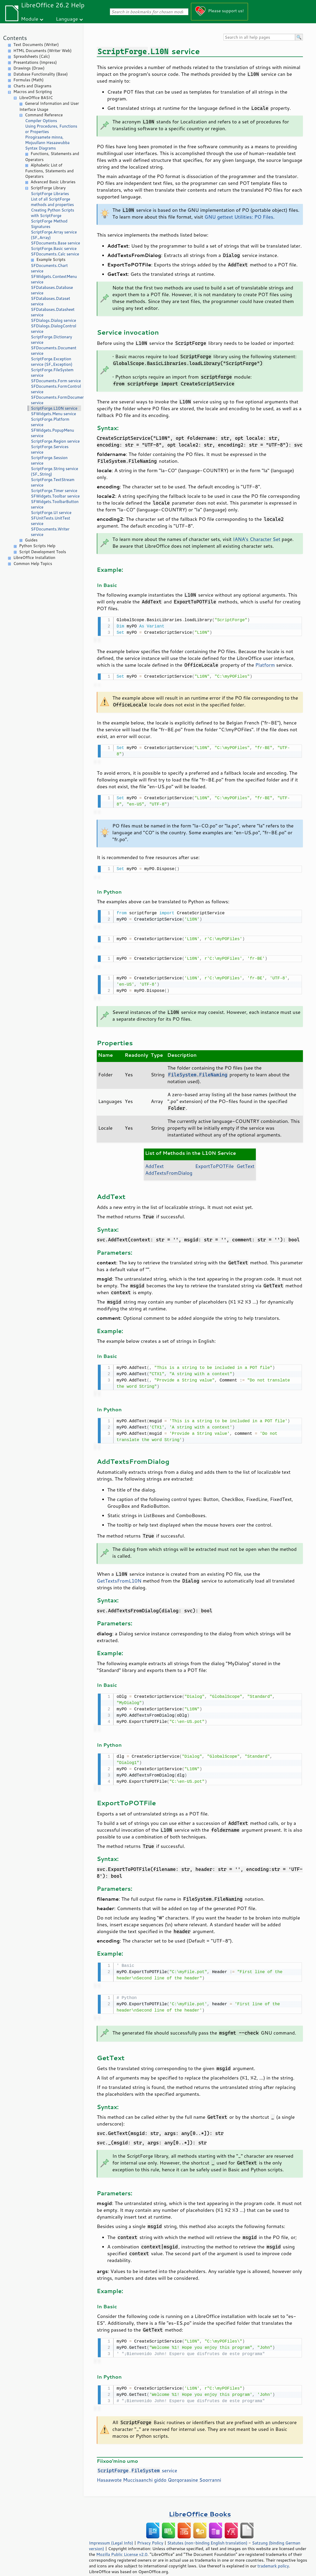 The height and width of the screenshot is (2576, 316). What do you see at coordinates (51, 361) in the screenshot?
I see `ScriptForge.Exception service (SF_Exception)` at bounding box center [51, 361].